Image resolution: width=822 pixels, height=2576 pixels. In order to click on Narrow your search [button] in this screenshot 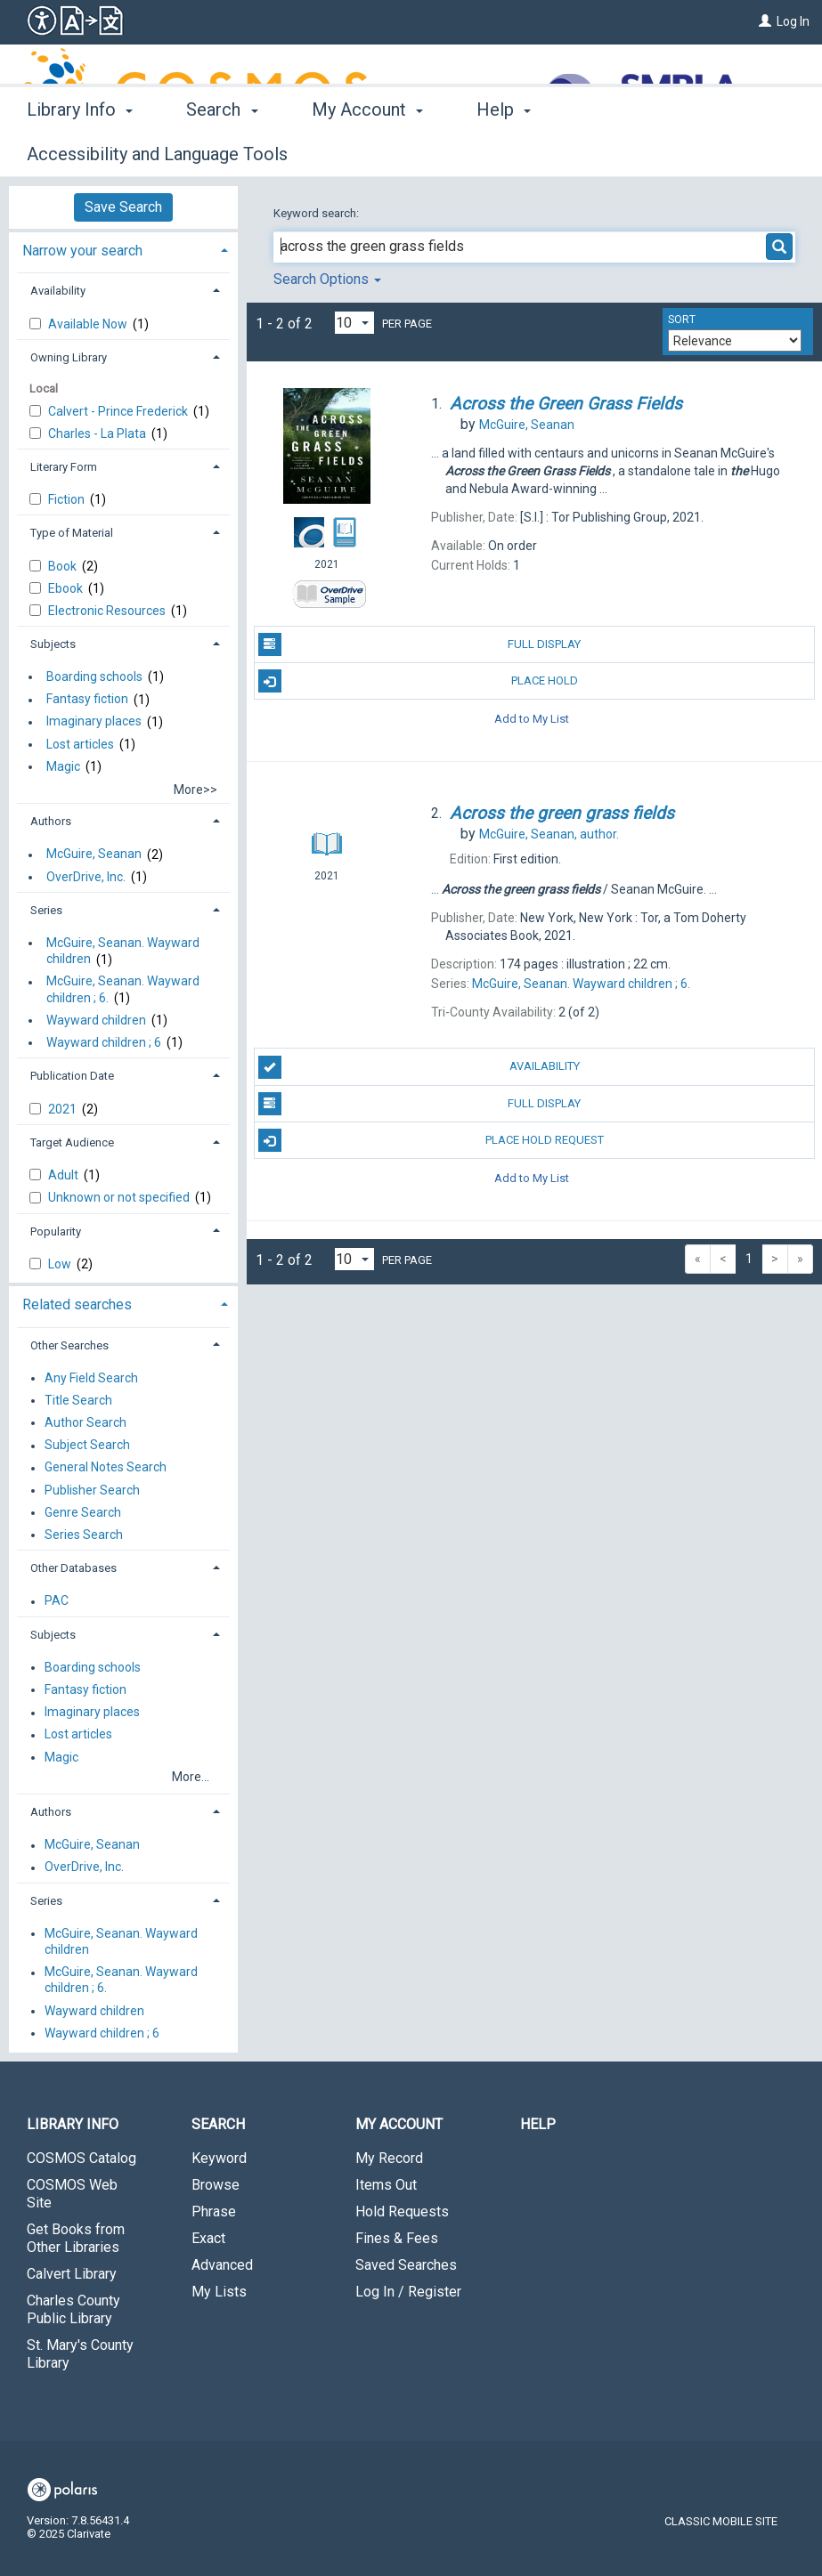, I will do `click(82, 250)`.